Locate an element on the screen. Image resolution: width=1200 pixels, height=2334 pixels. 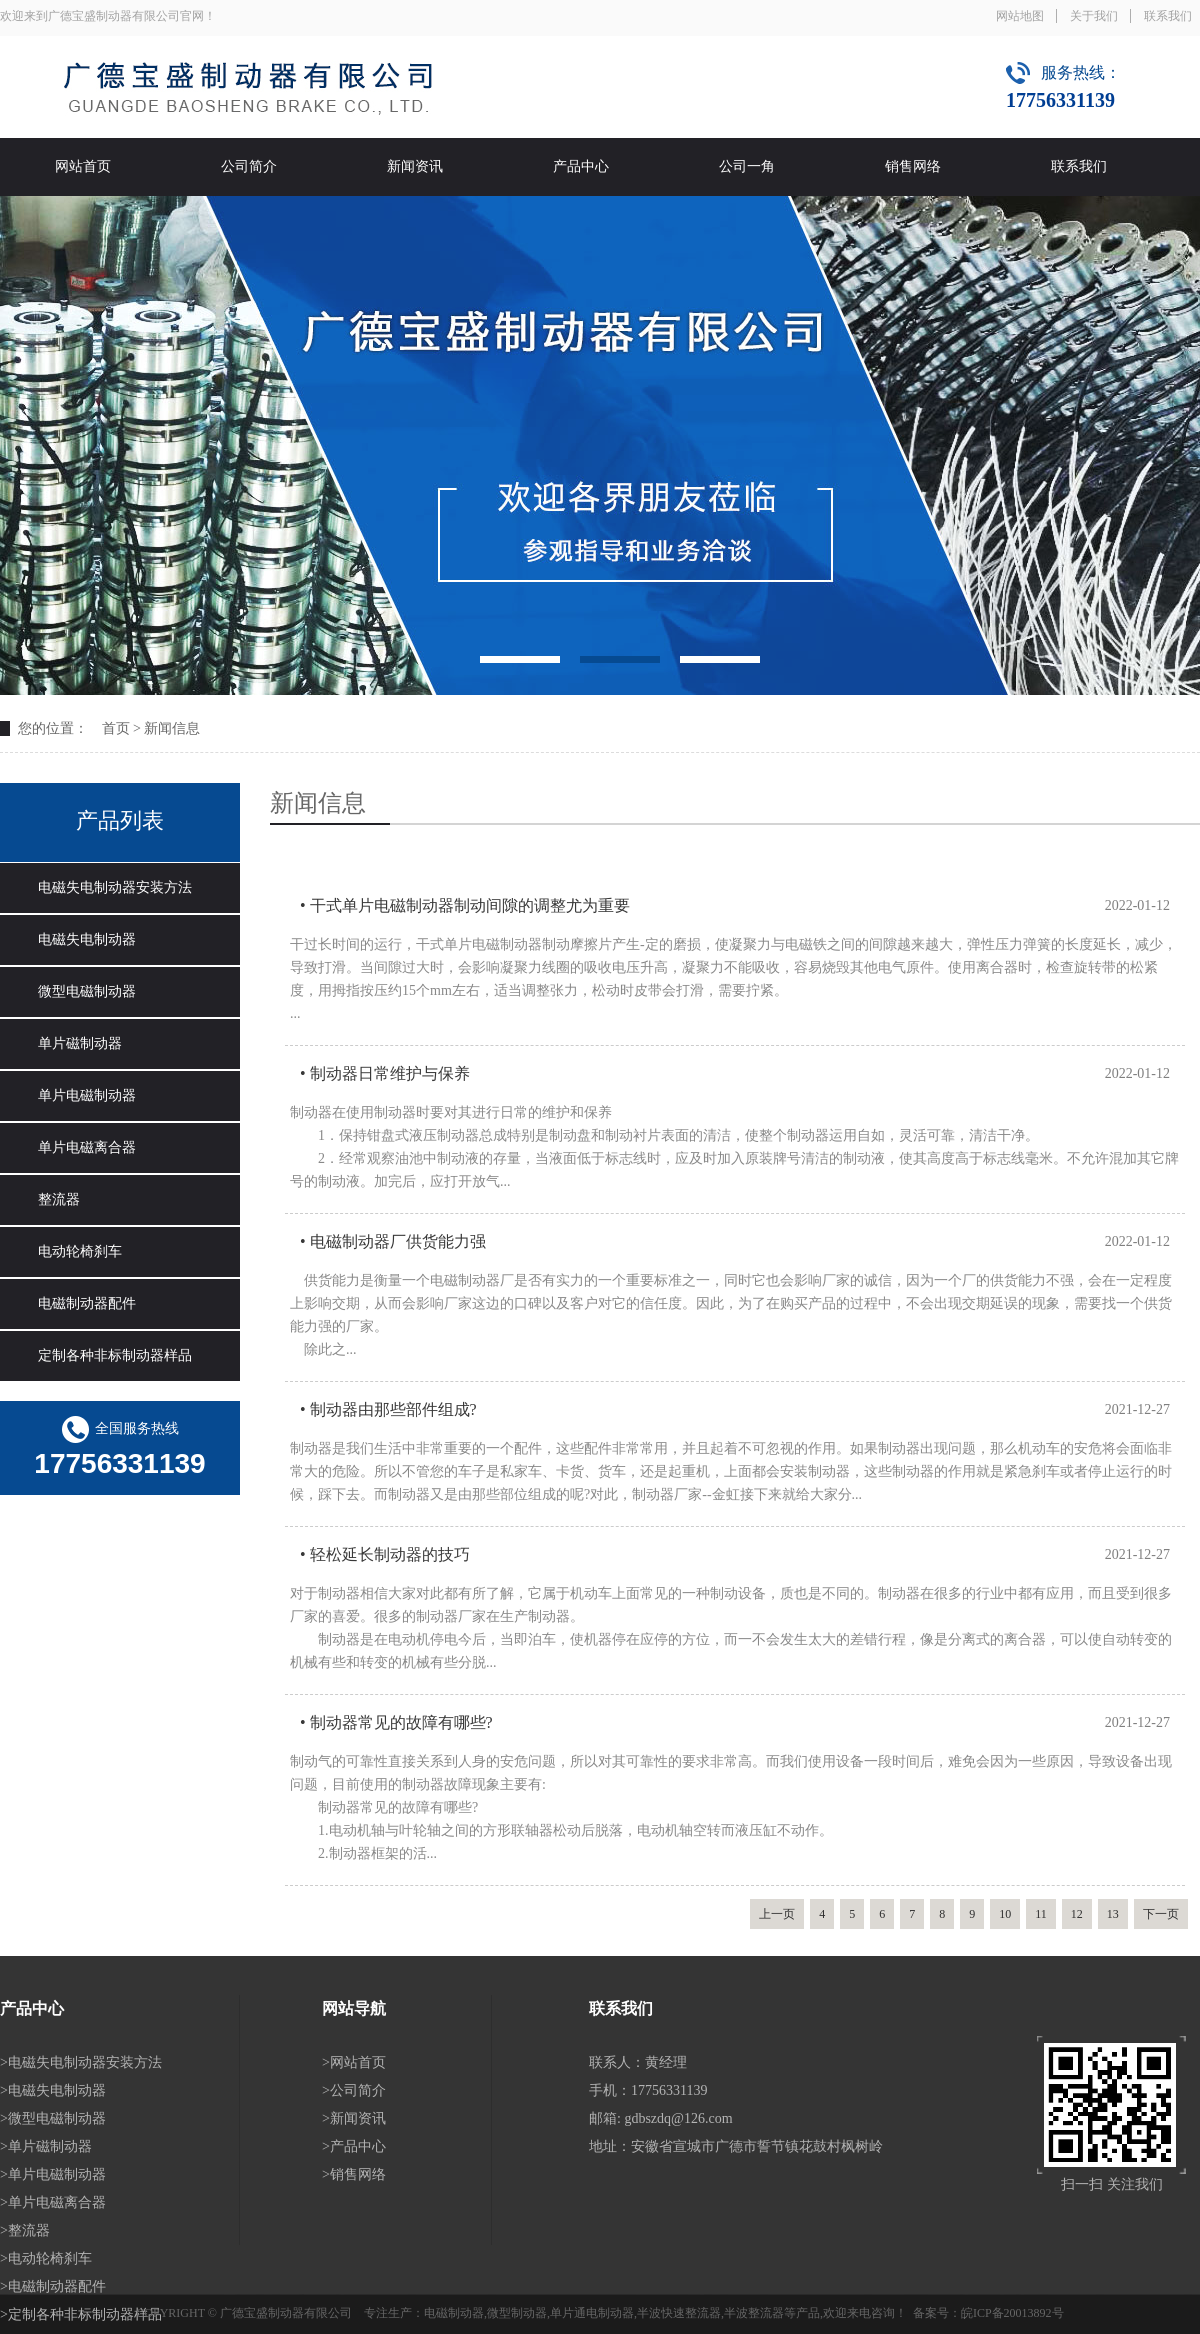
电磁失电制动器 is located at coordinates (87, 939).